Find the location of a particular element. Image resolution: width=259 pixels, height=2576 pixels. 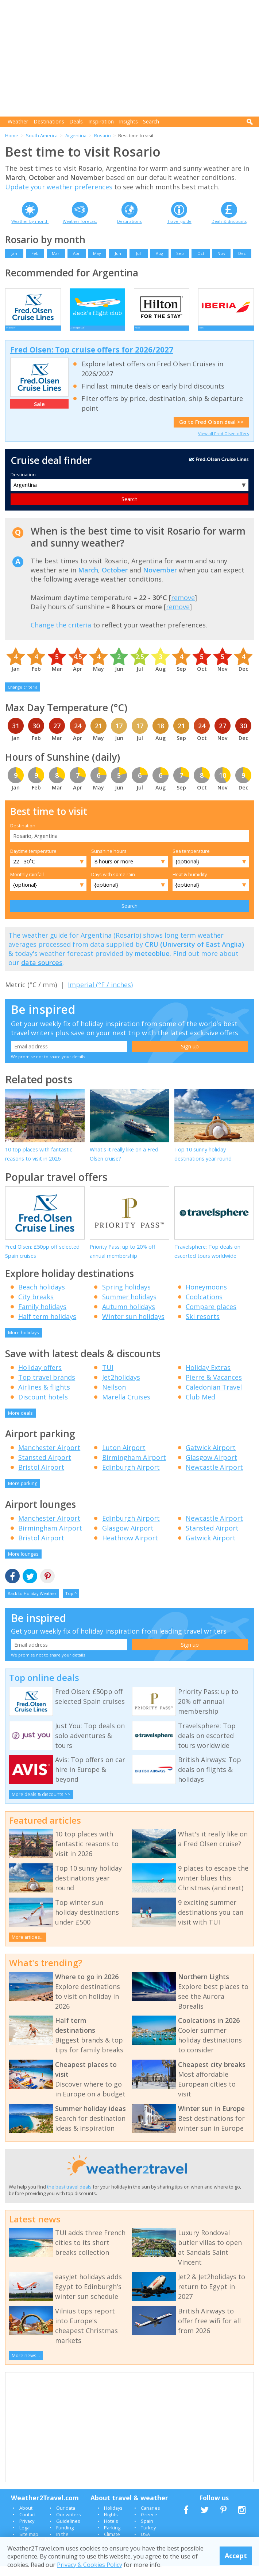

March is located at coordinates (88, 579).